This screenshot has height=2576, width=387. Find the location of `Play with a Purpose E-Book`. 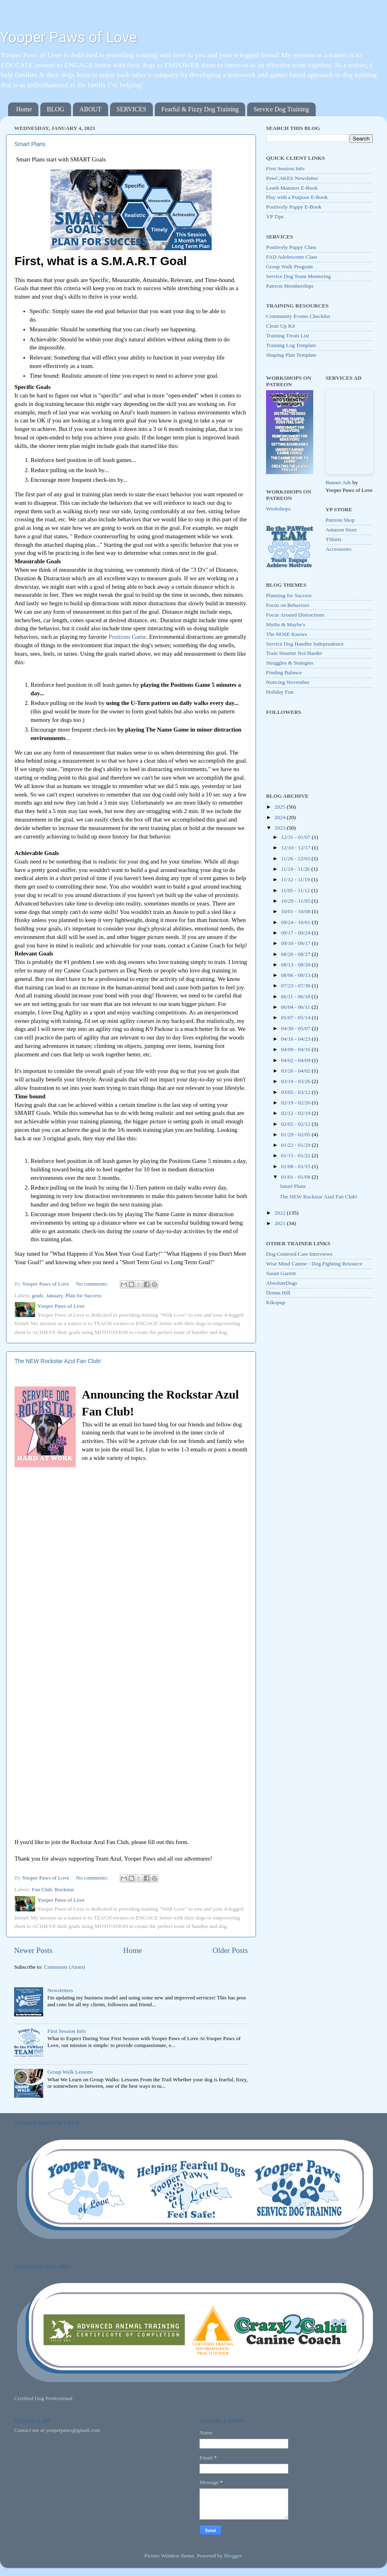

Play with a Purpose E-Book is located at coordinates (297, 197).